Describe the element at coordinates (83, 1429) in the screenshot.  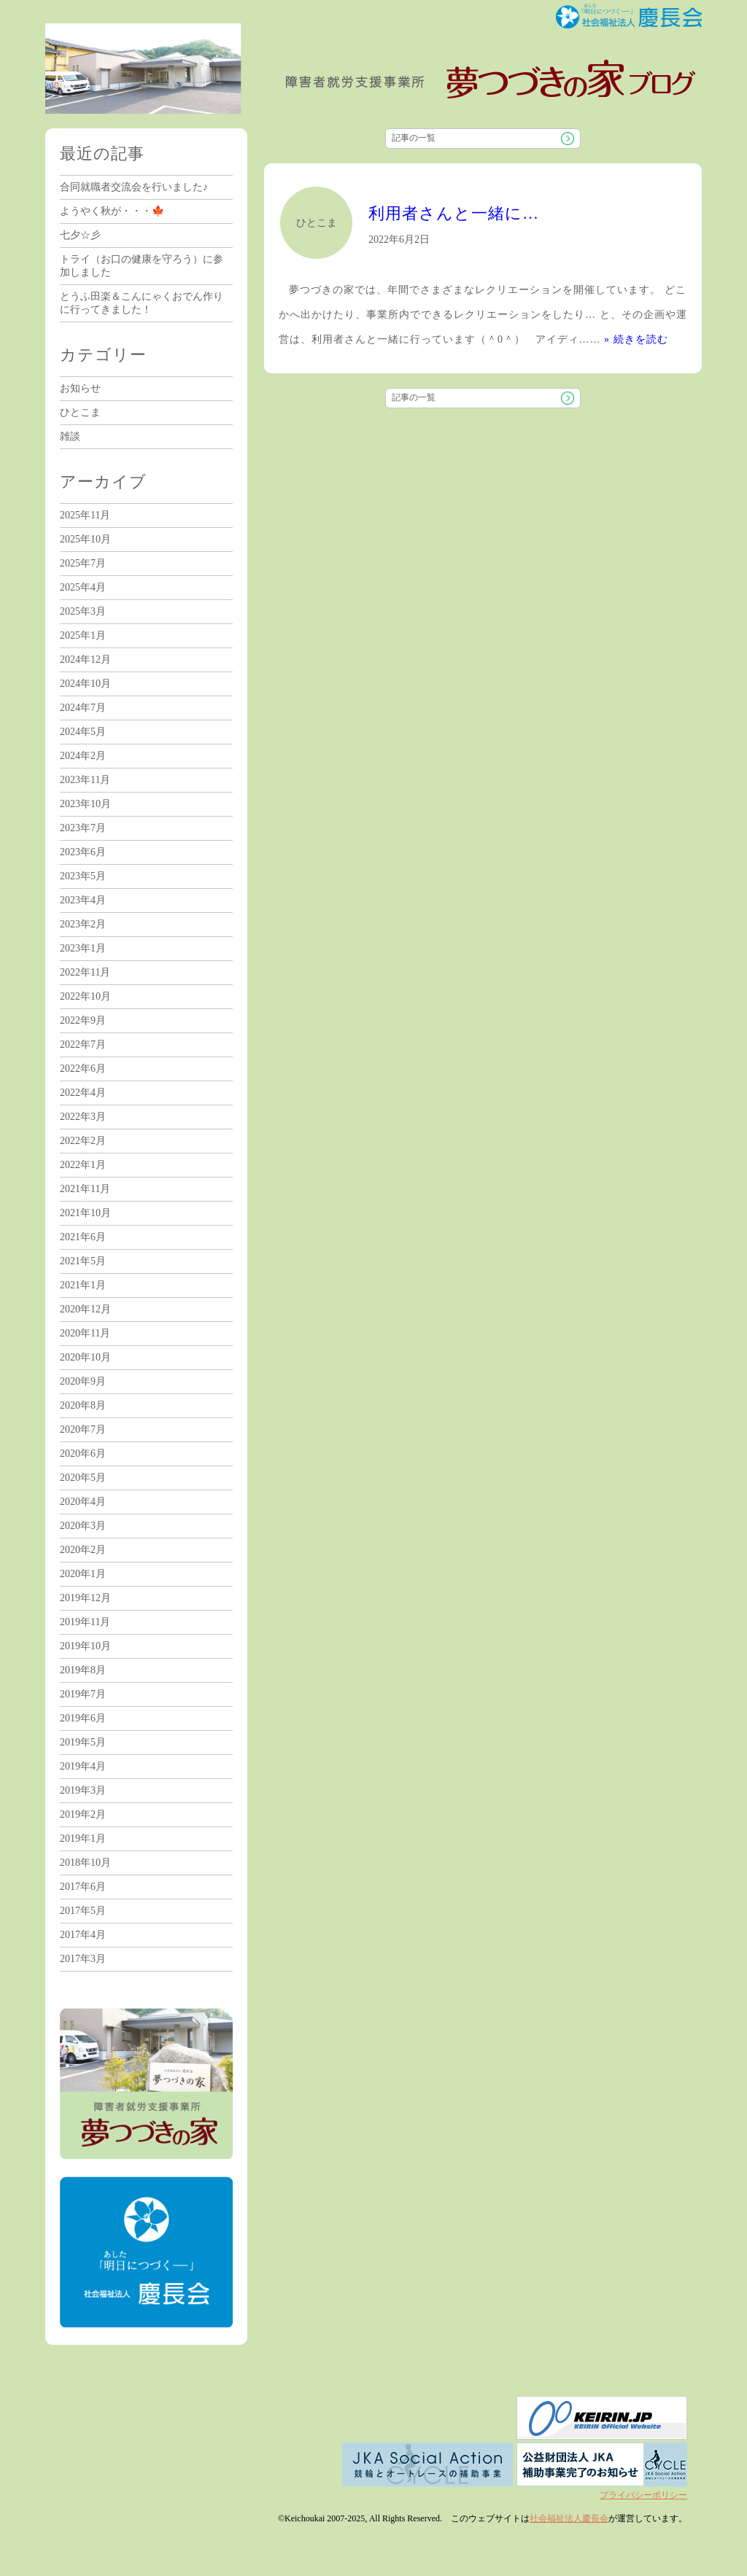
I see `2020年7月` at that location.